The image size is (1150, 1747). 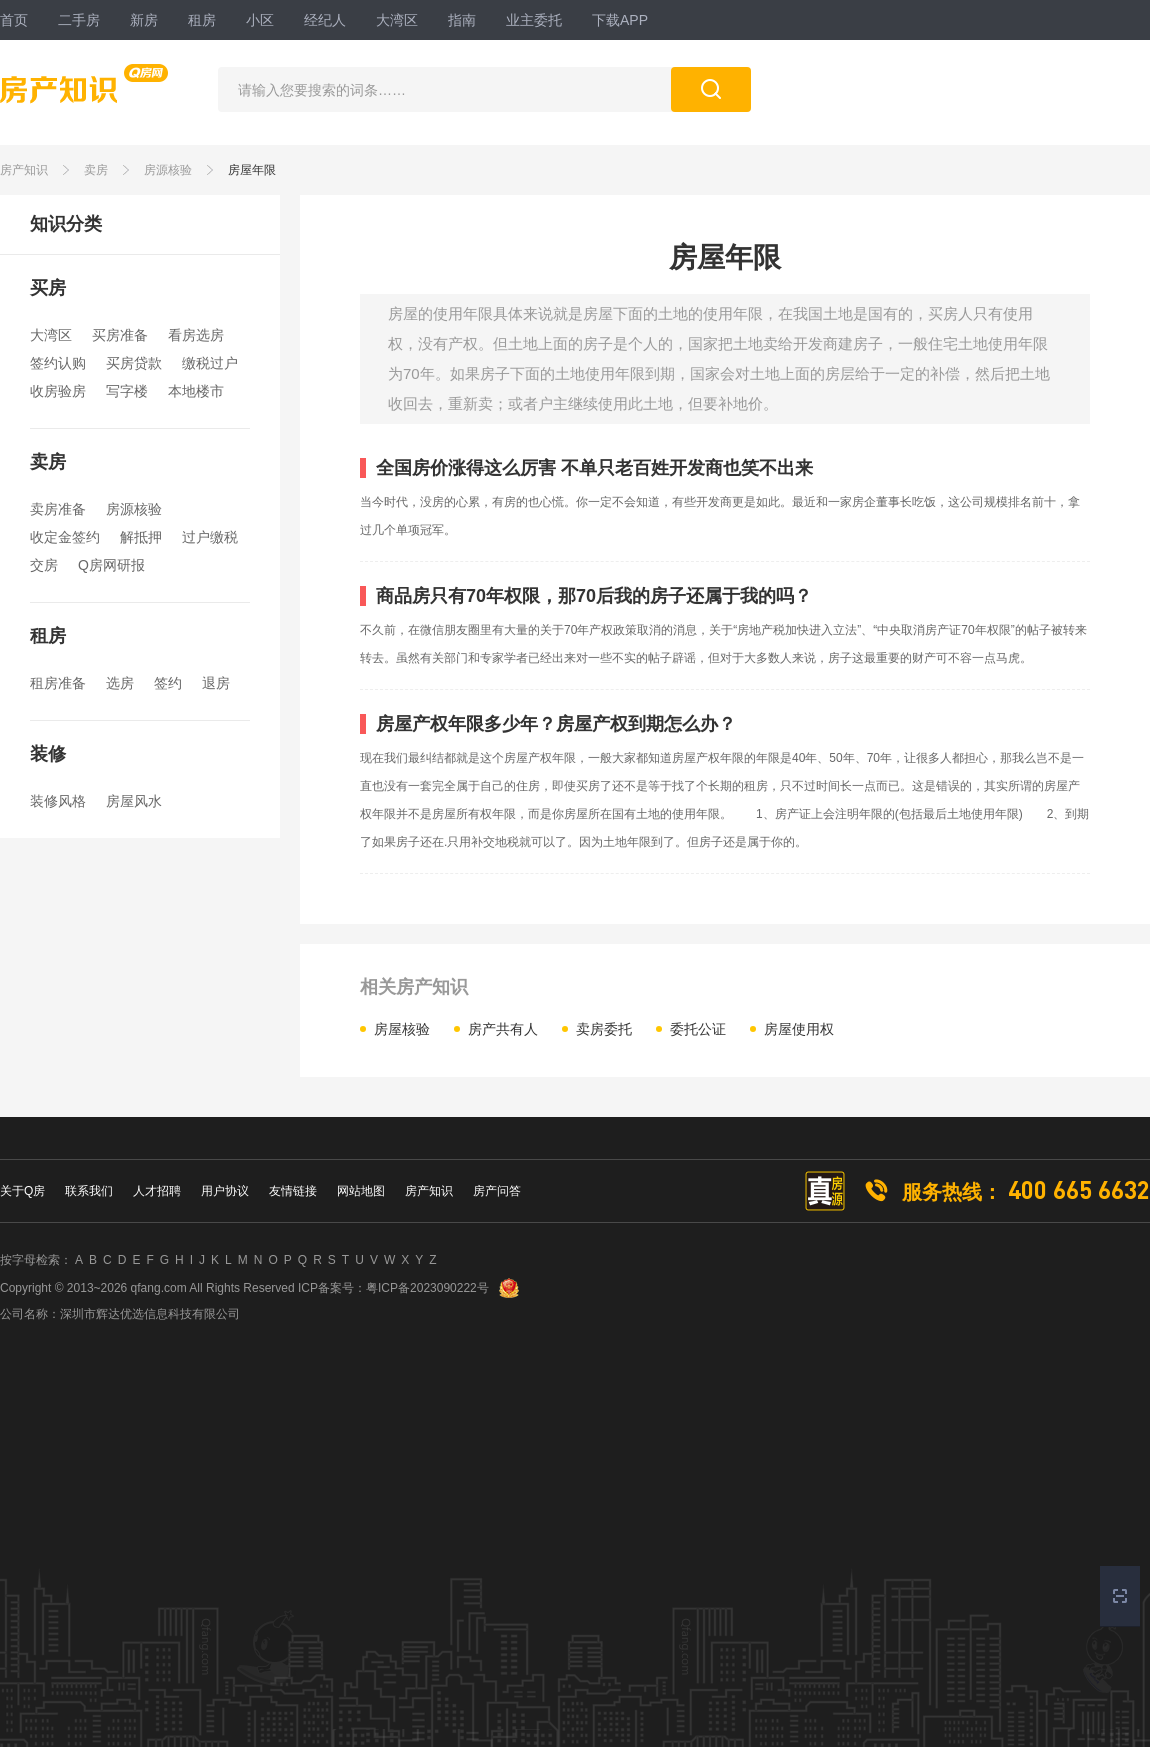 What do you see at coordinates (168, 170) in the screenshot?
I see `房源核验` at bounding box center [168, 170].